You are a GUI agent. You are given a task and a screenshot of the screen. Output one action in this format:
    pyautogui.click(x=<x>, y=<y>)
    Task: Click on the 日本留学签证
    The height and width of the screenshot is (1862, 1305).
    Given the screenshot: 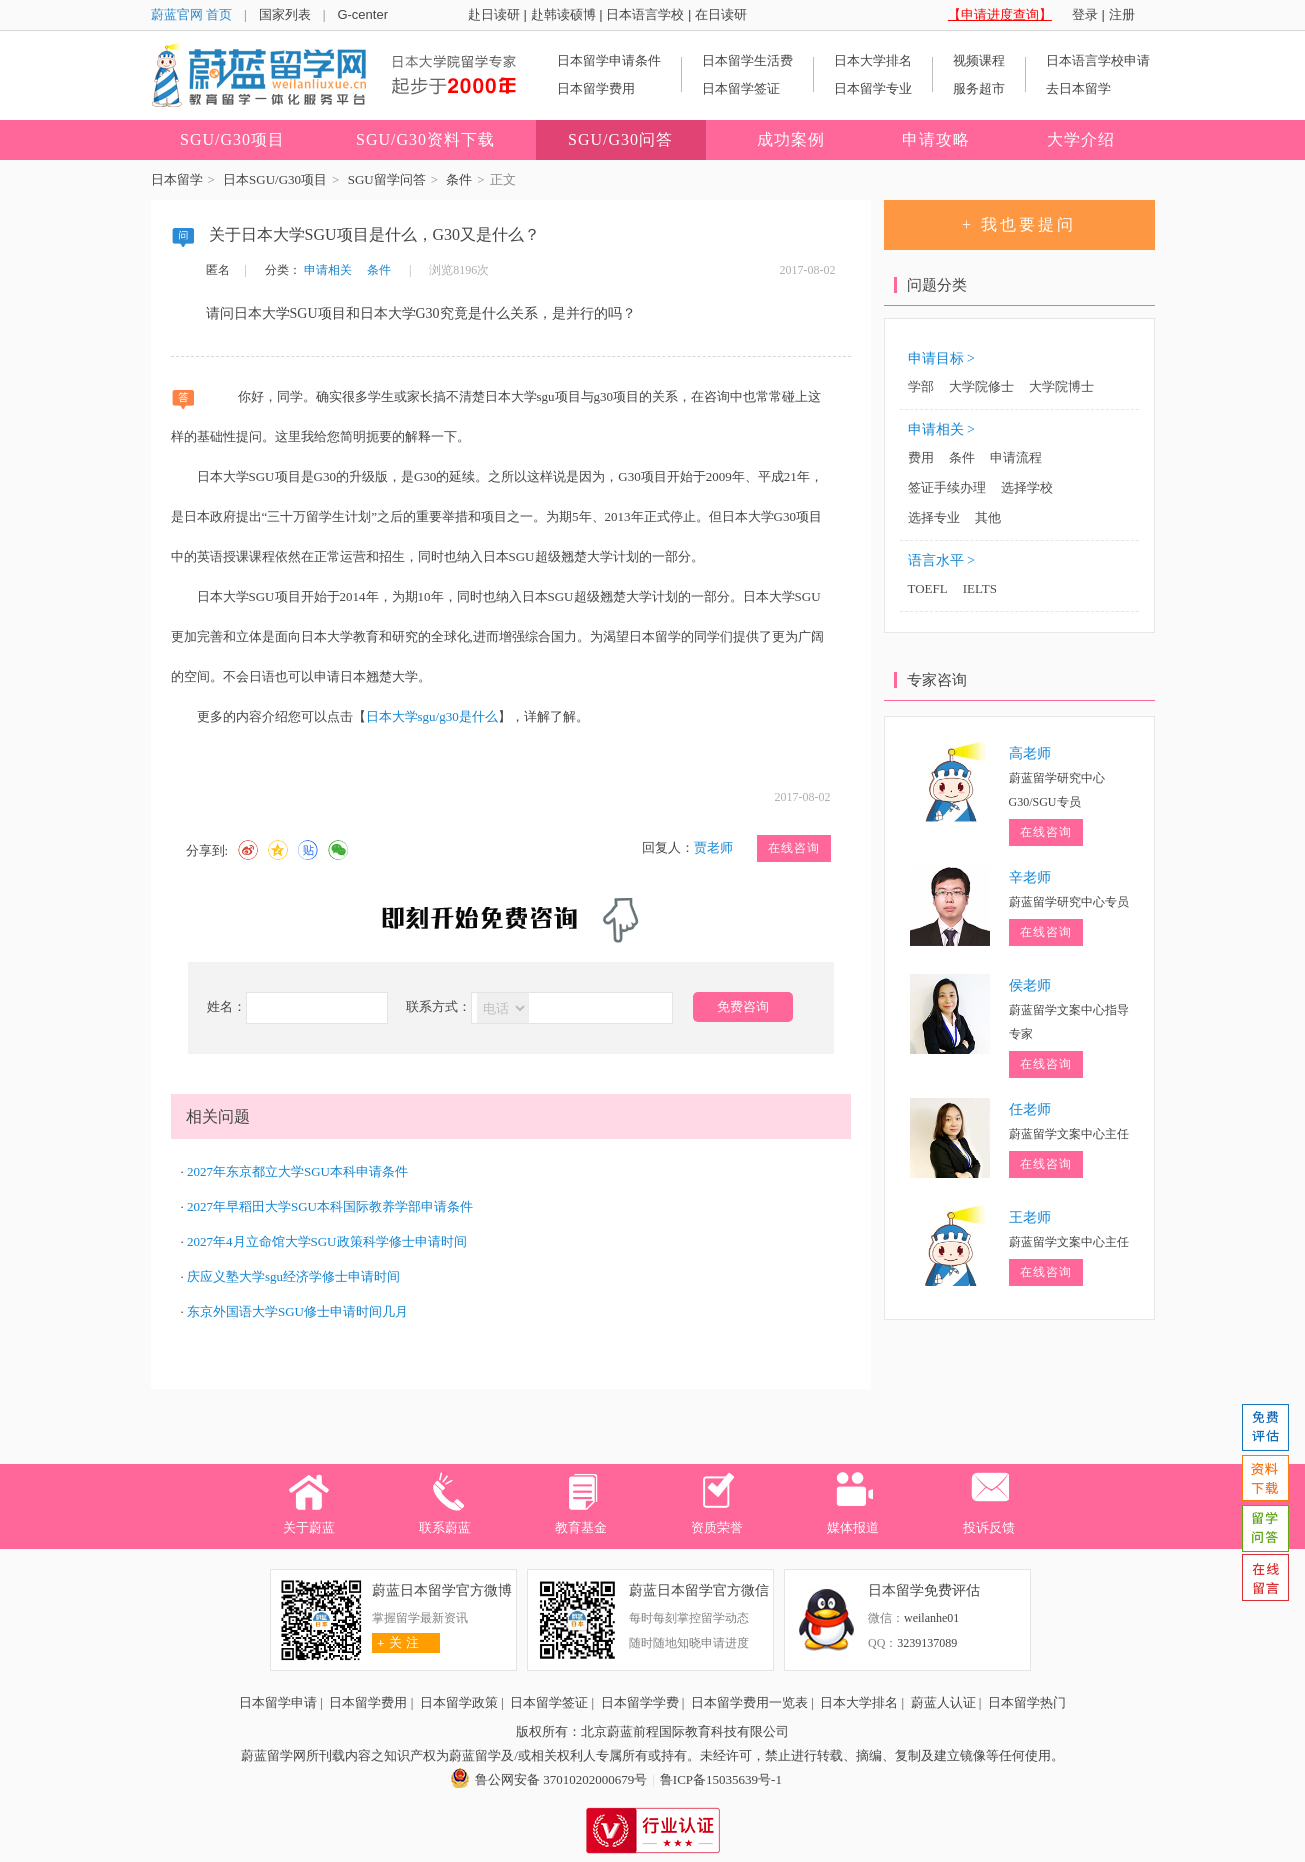 What is the action you would take?
    pyautogui.click(x=741, y=88)
    